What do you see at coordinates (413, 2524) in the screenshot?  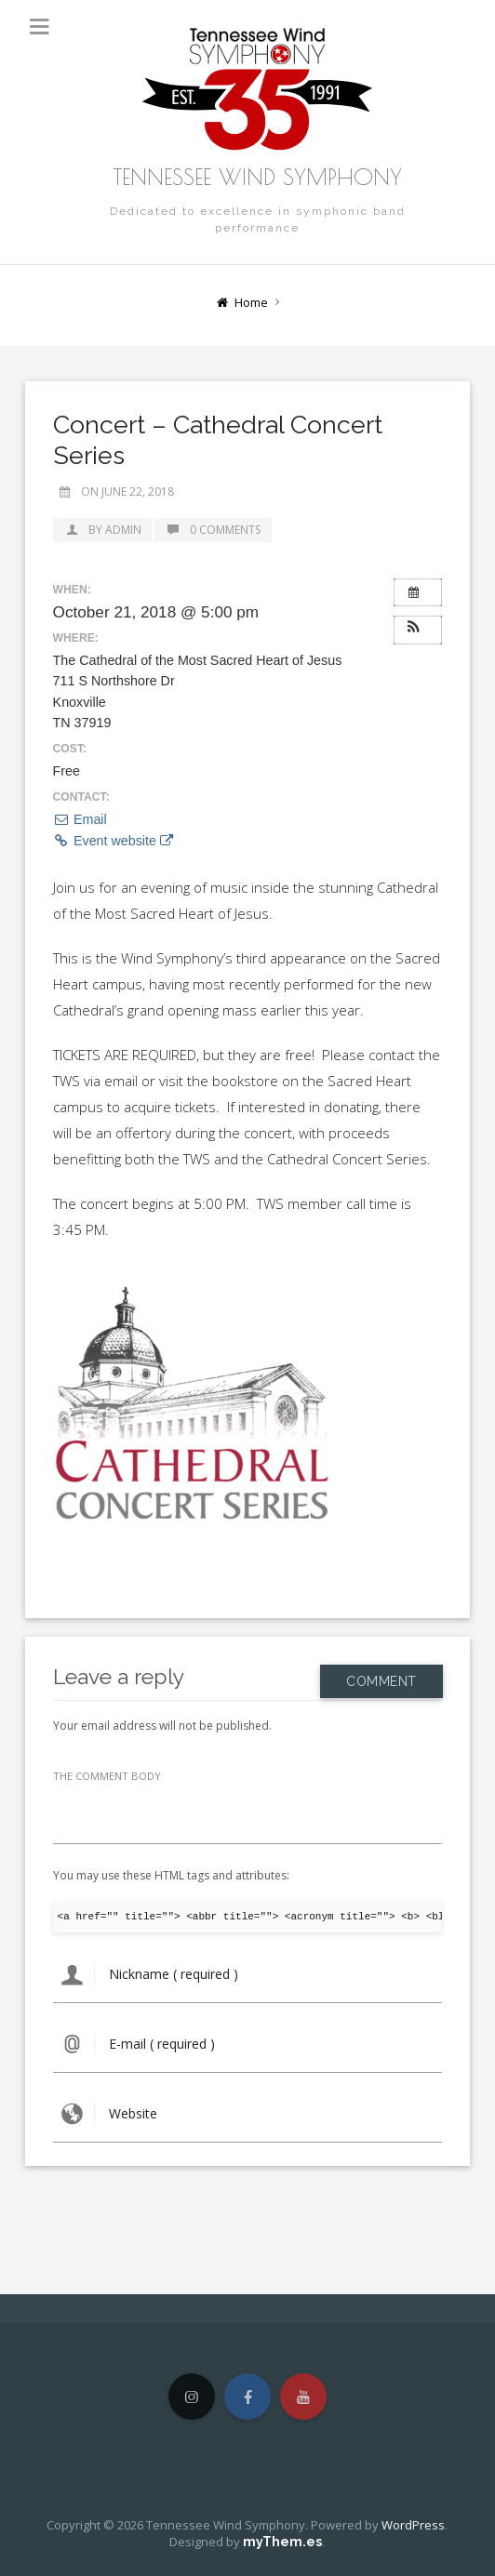 I see `WordPress` at bounding box center [413, 2524].